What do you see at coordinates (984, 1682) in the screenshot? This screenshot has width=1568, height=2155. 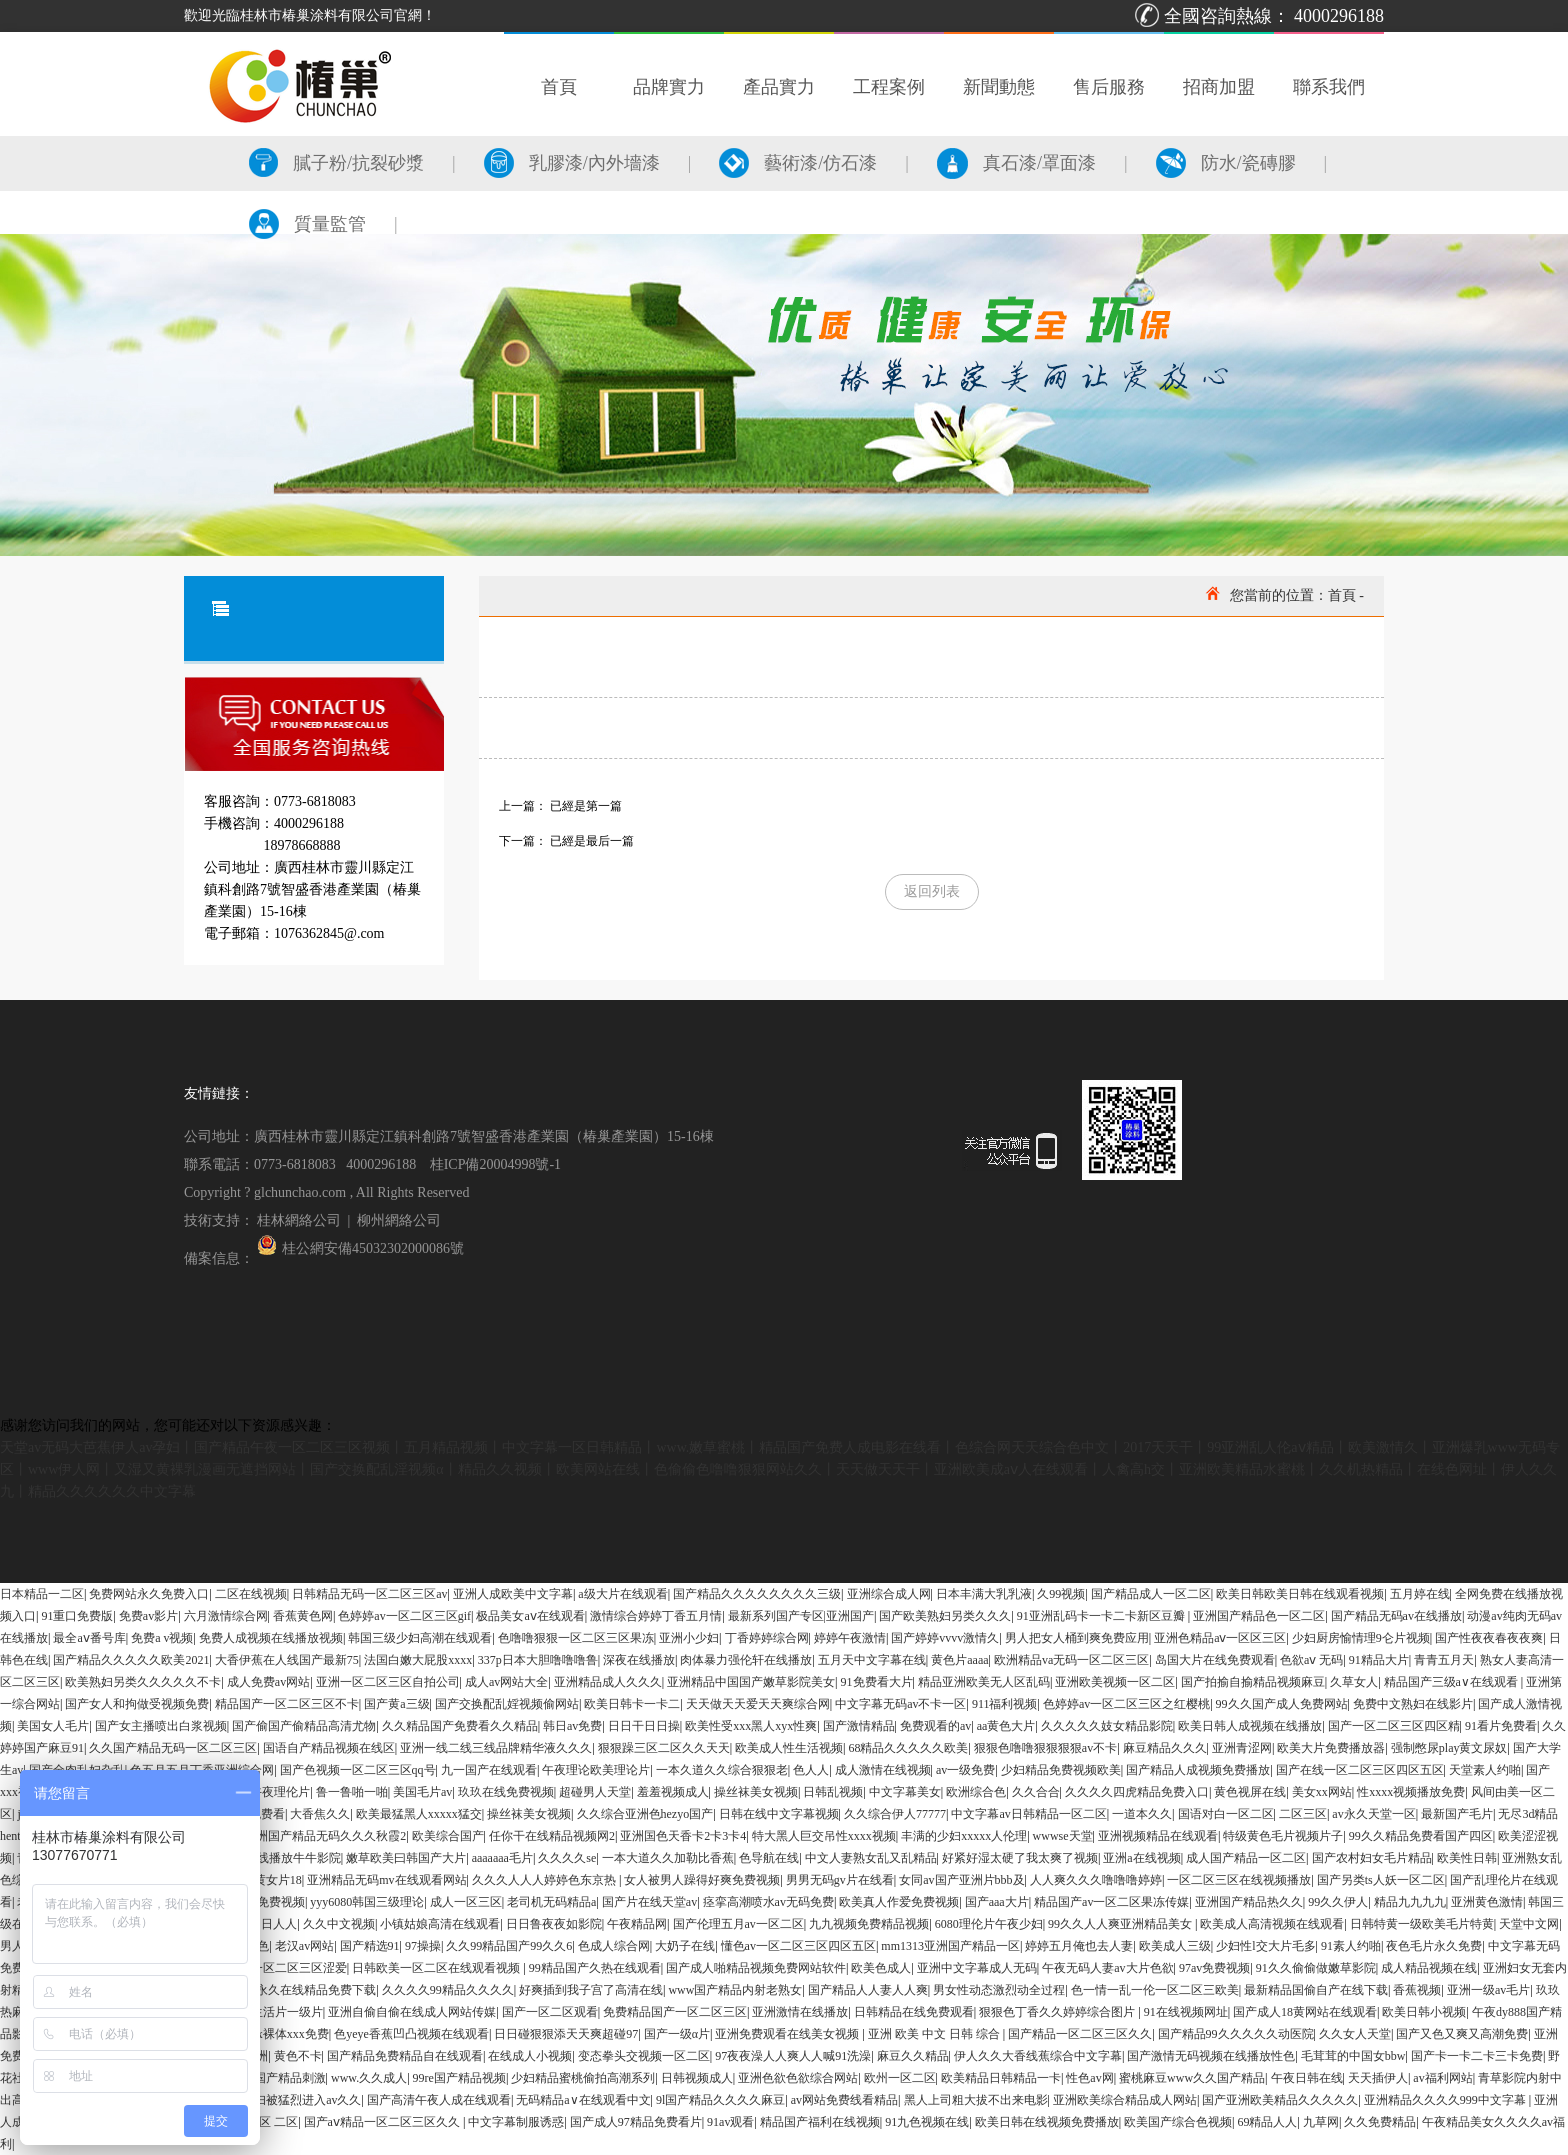 I see `精品亚洲欧美无人区乱码` at bounding box center [984, 1682].